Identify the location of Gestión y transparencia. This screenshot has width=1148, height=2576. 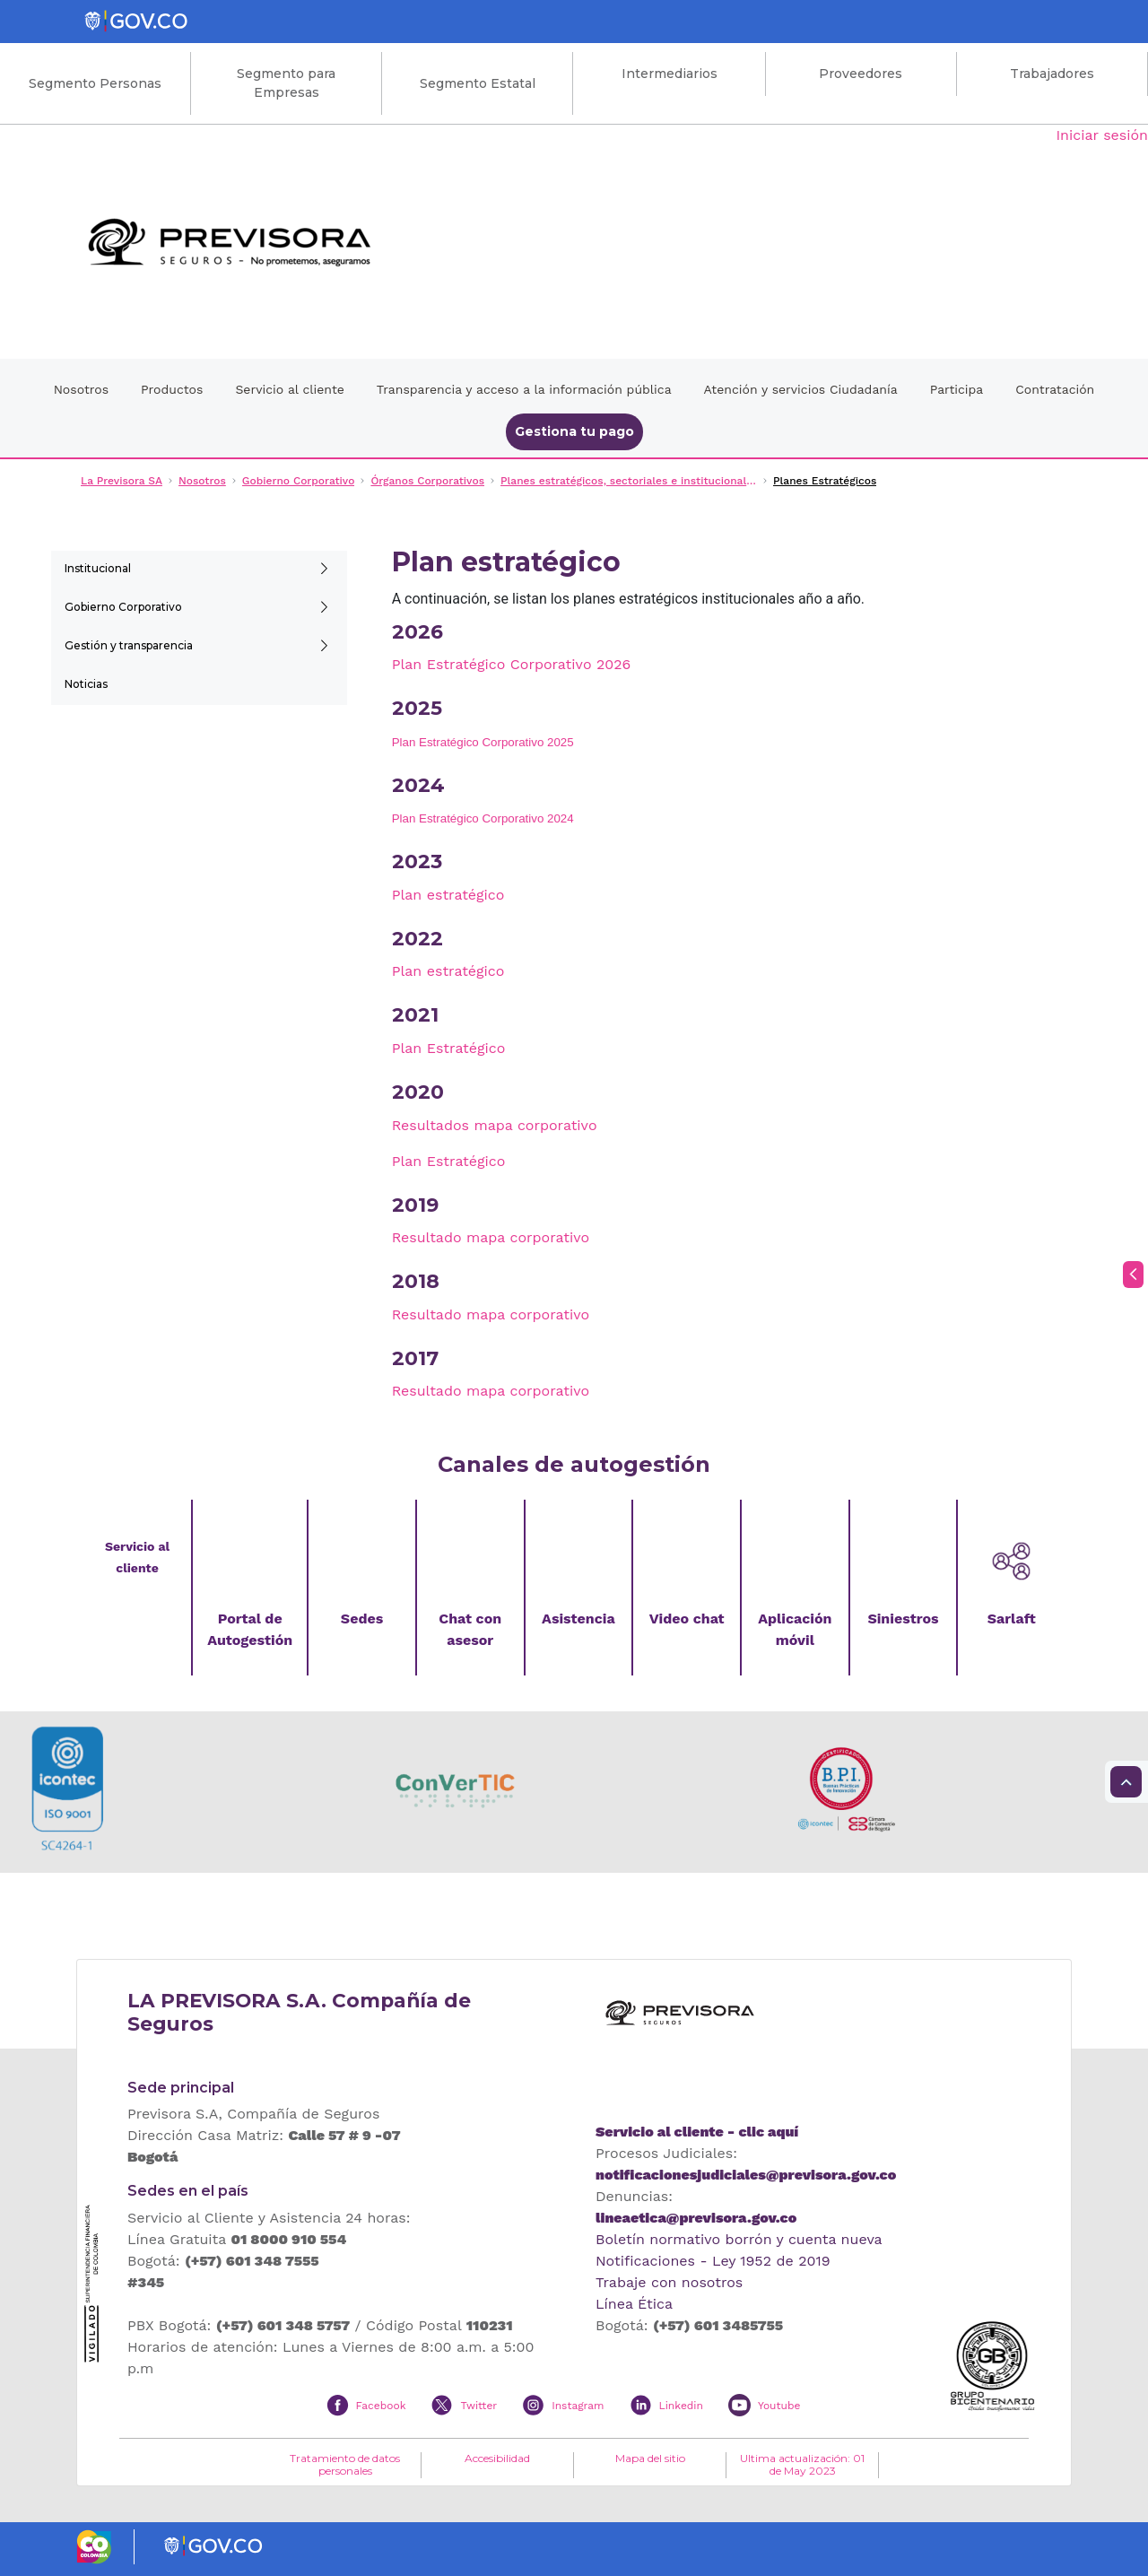
(129, 645).